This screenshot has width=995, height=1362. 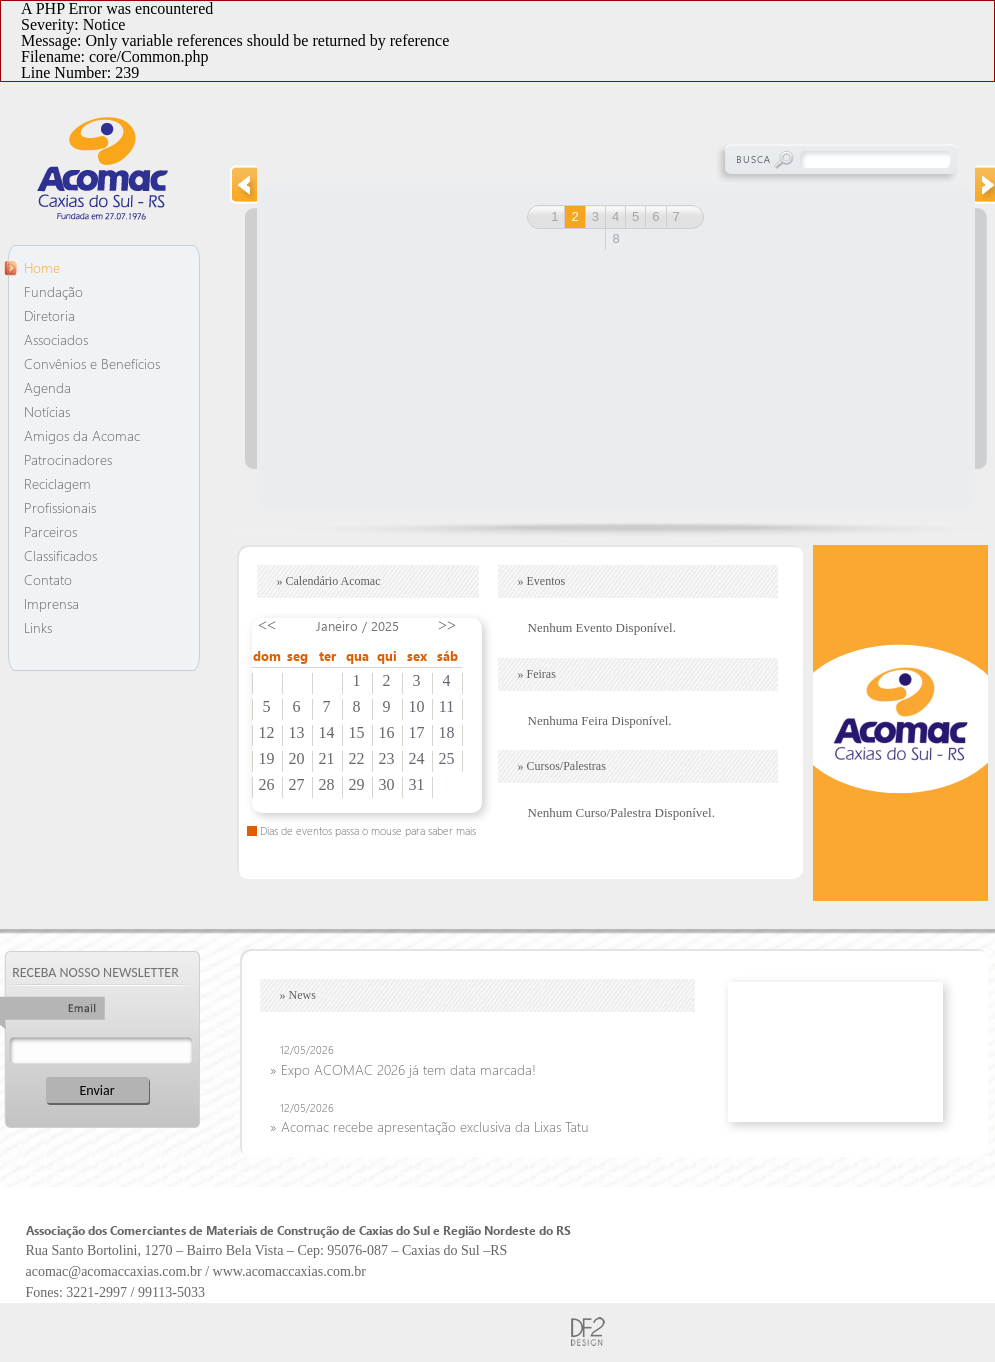 I want to click on 13, so click(x=297, y=733).